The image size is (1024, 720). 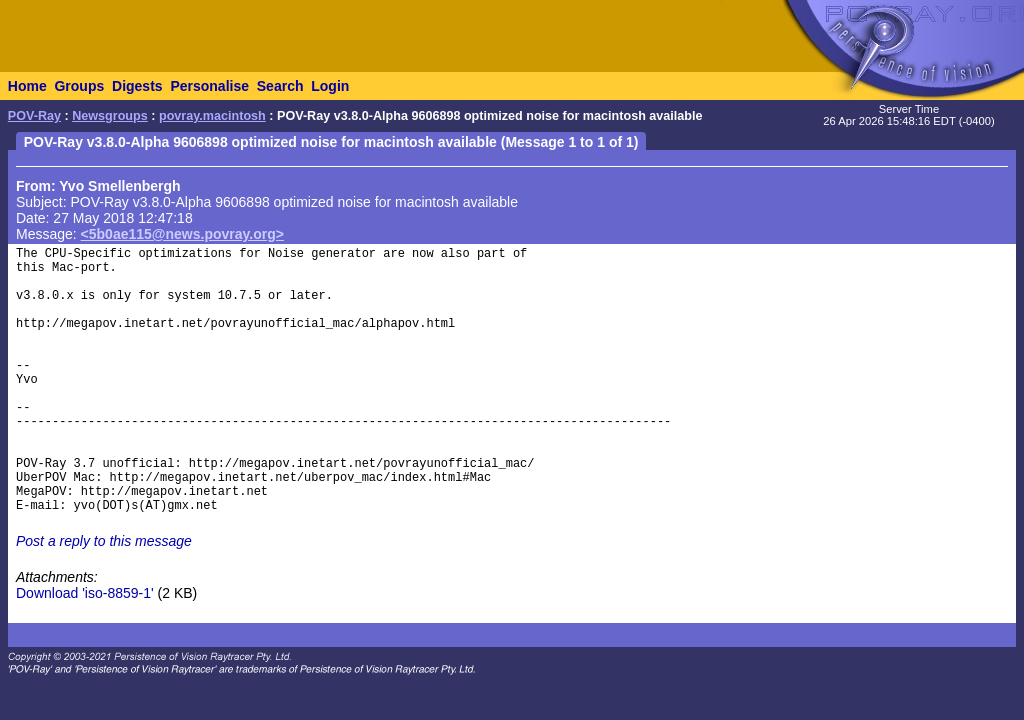 I want to click on Download 'iso-8859-1', so click(x=85, y=593).